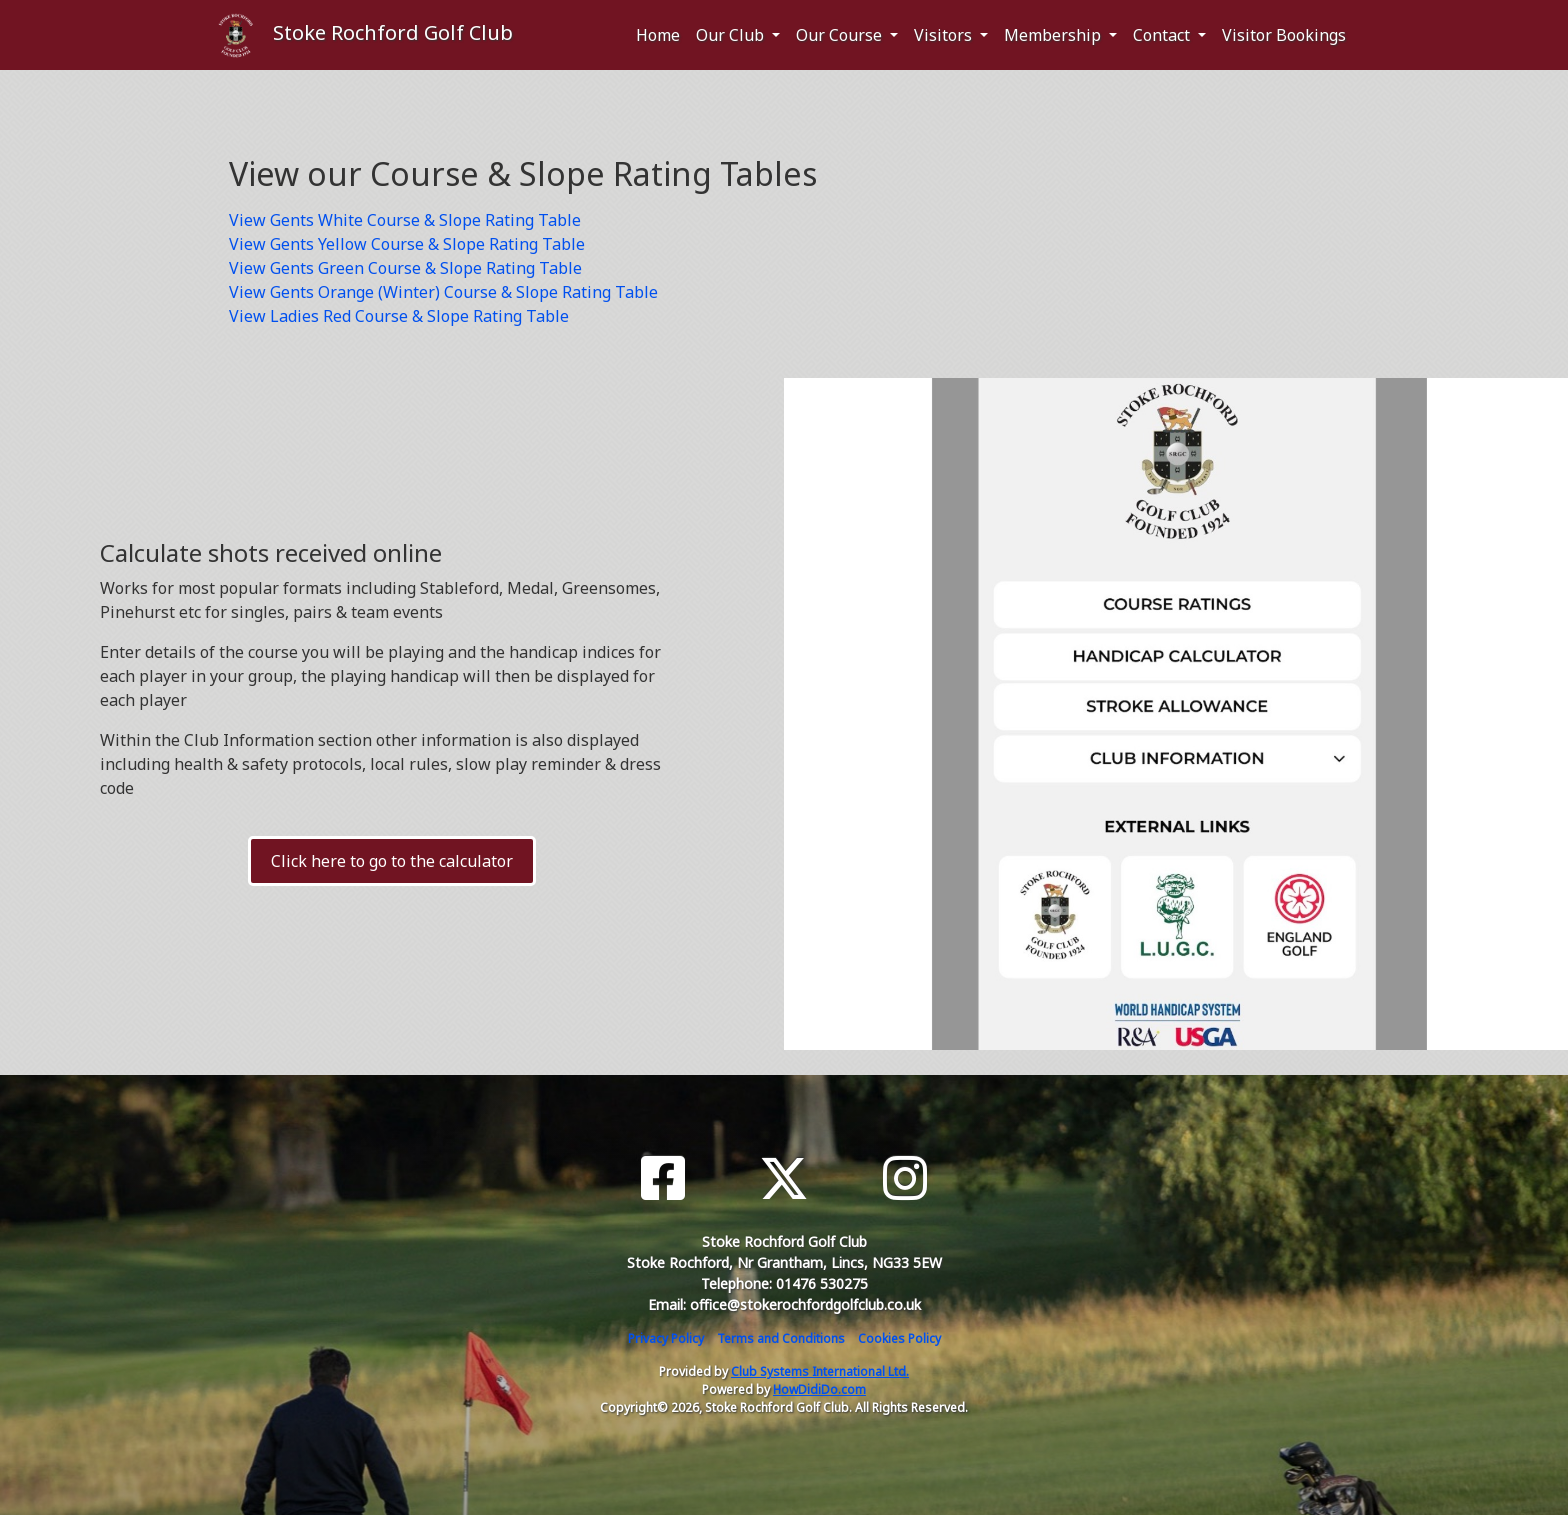 The height and width of the screenshot is (1515, 1568). I want to click on Visitors [button], so click(945, 35).